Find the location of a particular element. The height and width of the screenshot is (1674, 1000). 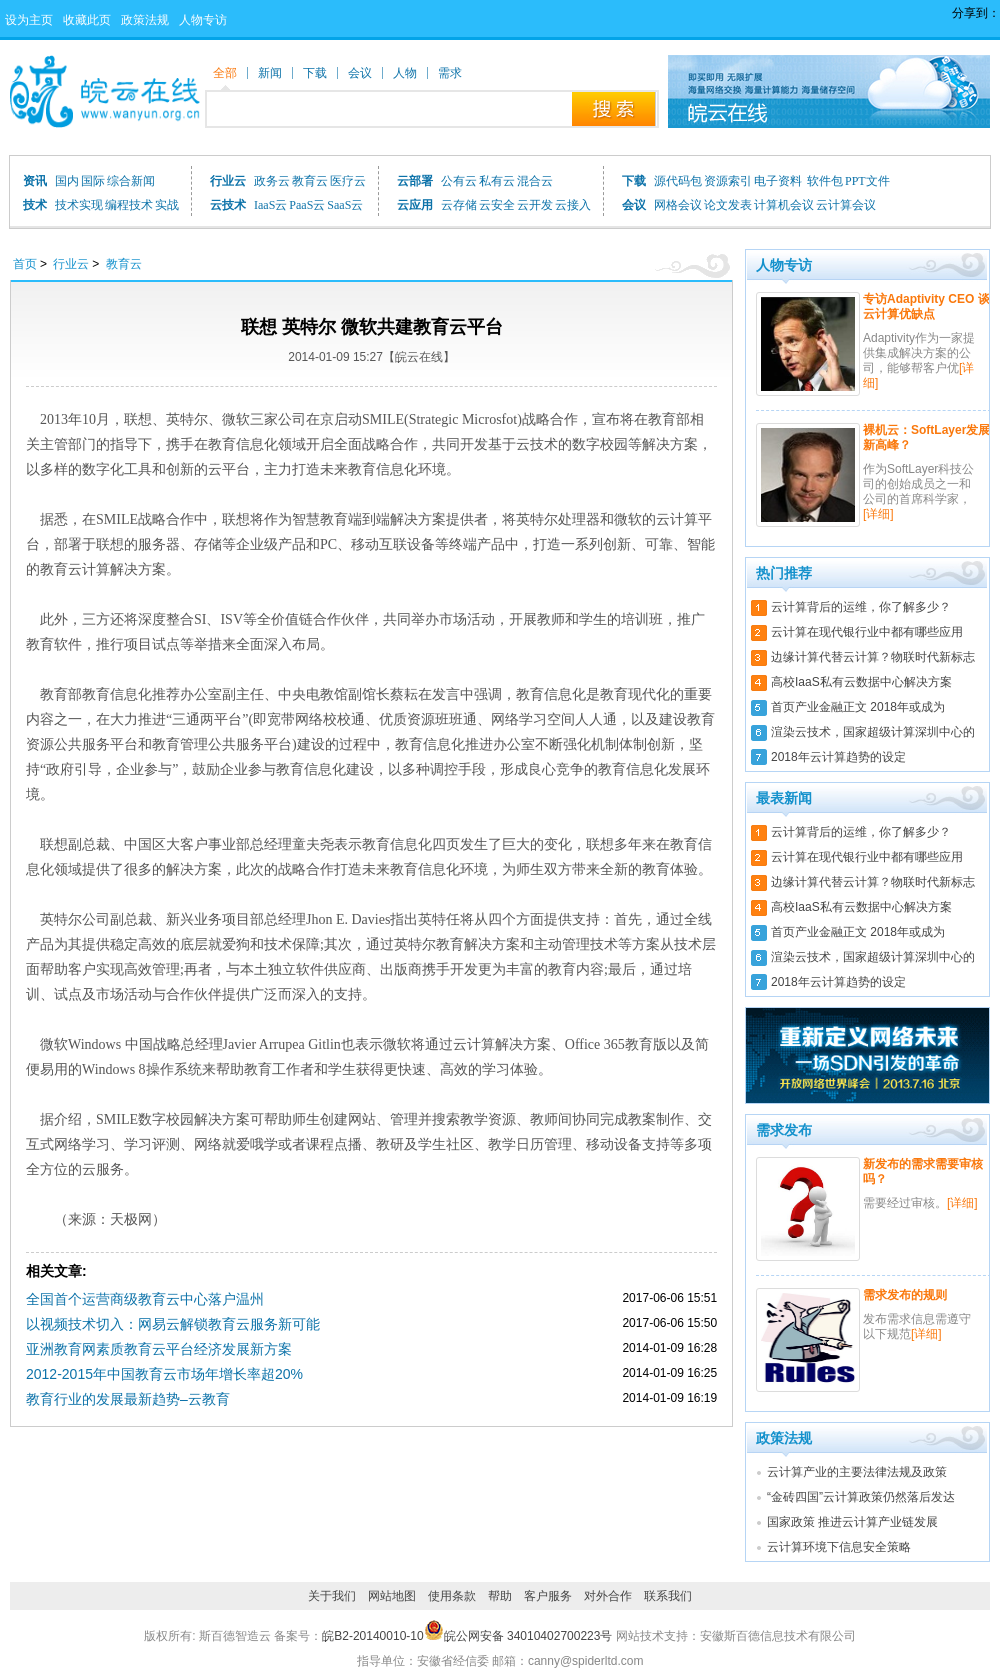

边缘计算代替云计算？物联时代新标志 is located at coordinates (873, 657).